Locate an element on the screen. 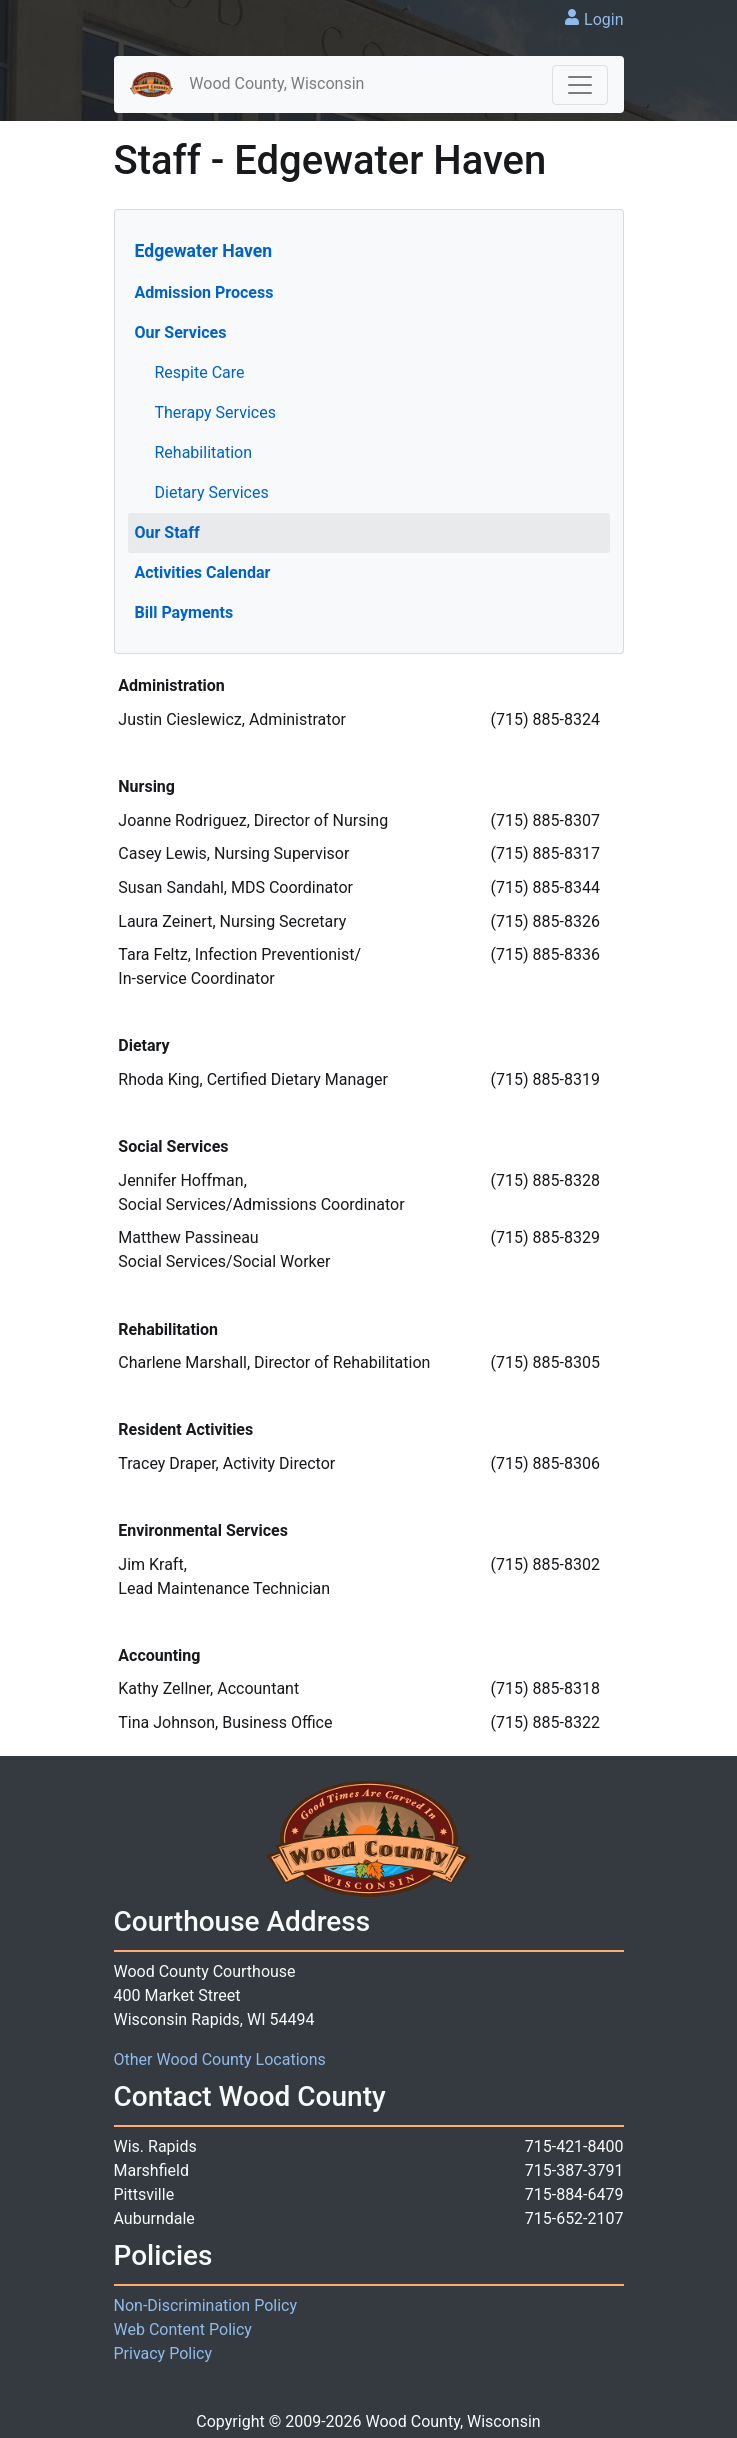  Privacy Policy is located at coordinates (163, 2353).